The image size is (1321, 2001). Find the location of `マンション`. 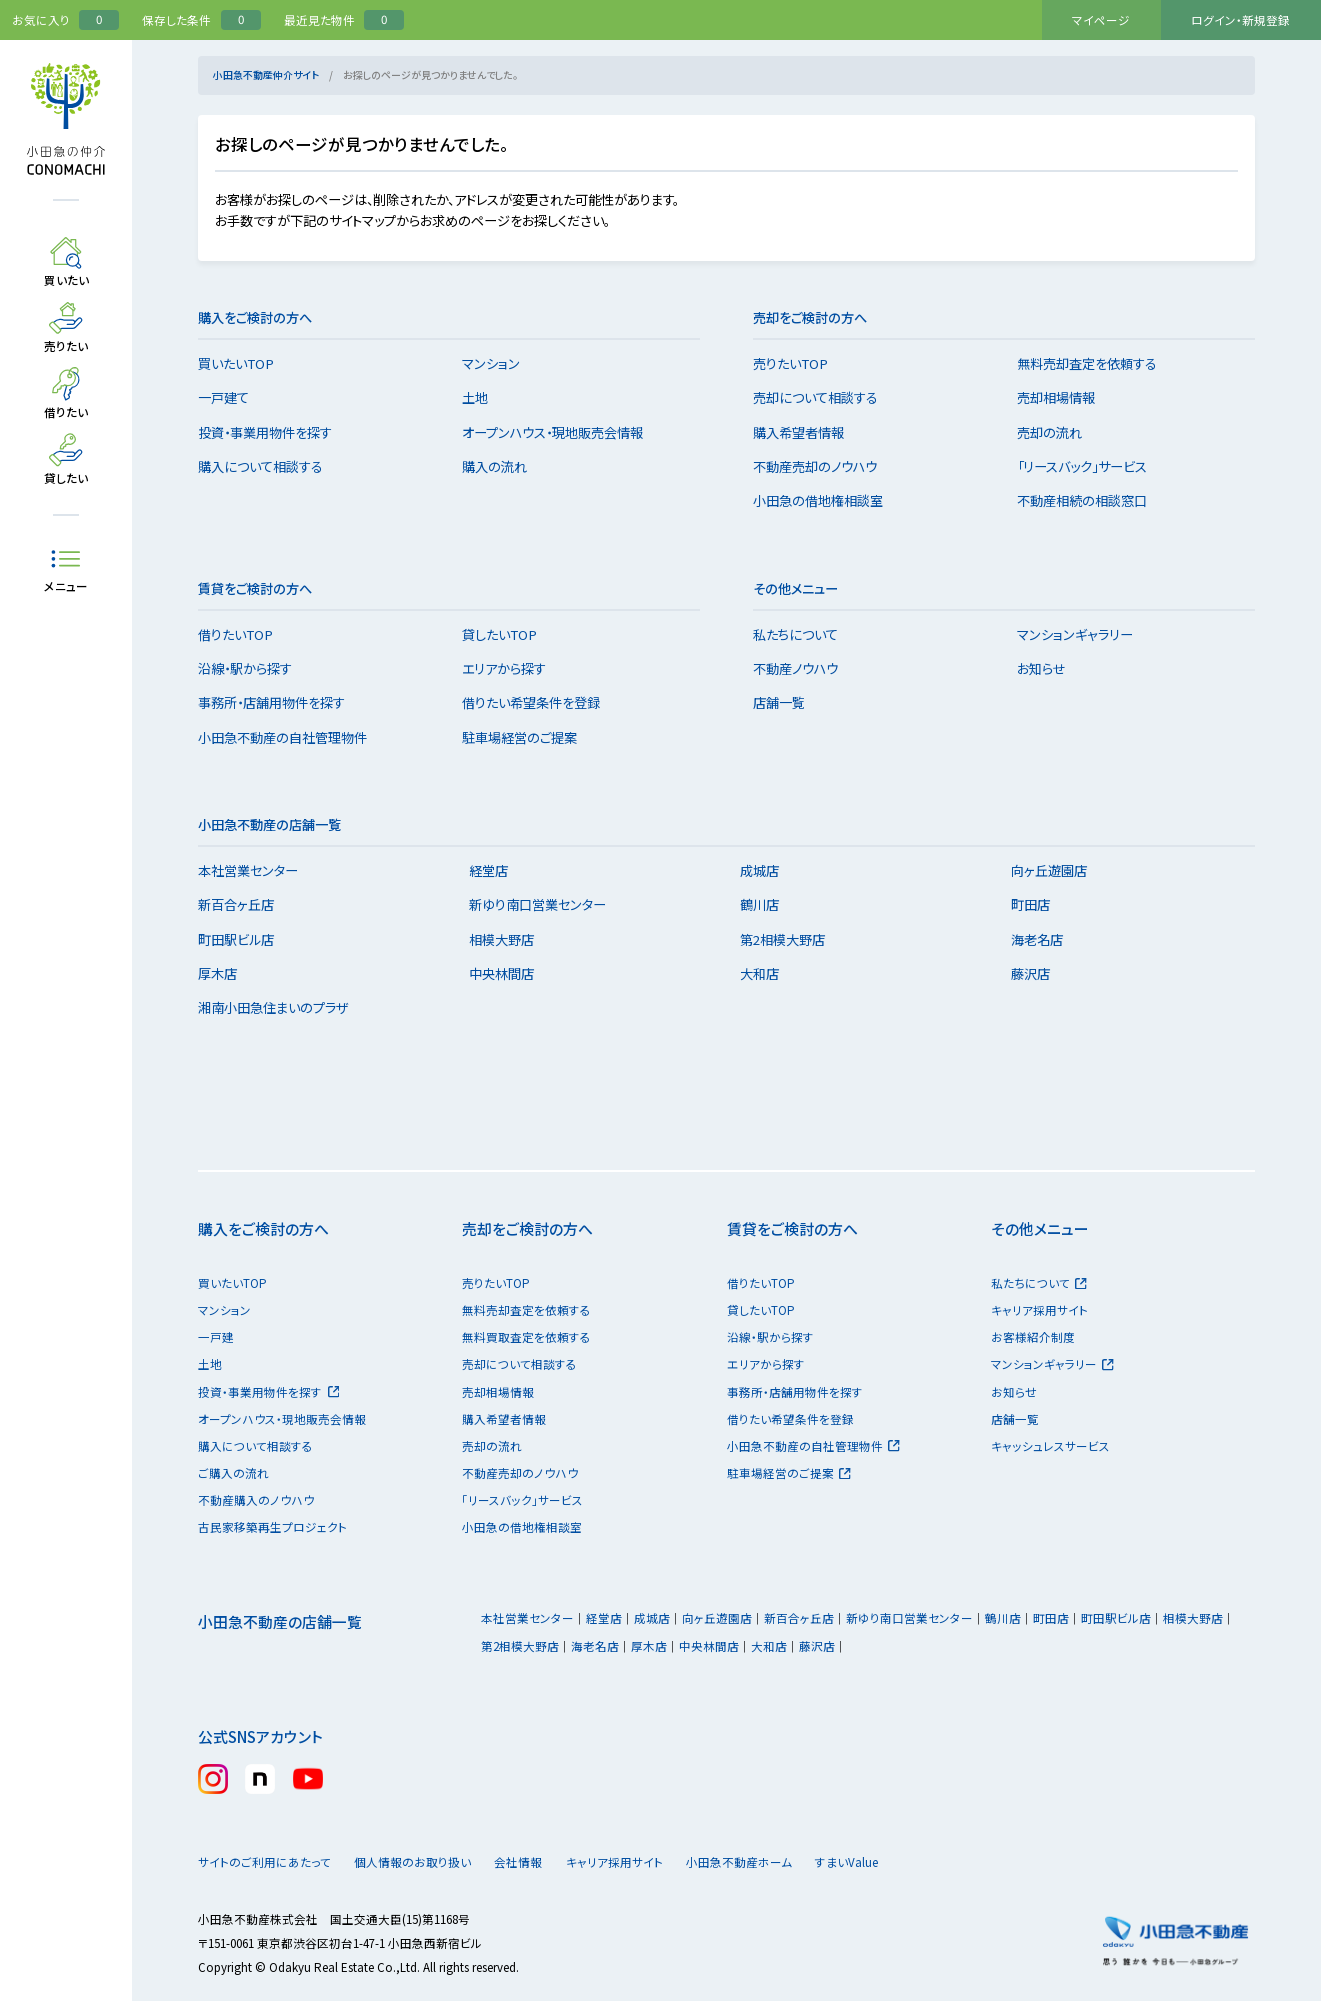

マンション is located at coordinates (501, 363).